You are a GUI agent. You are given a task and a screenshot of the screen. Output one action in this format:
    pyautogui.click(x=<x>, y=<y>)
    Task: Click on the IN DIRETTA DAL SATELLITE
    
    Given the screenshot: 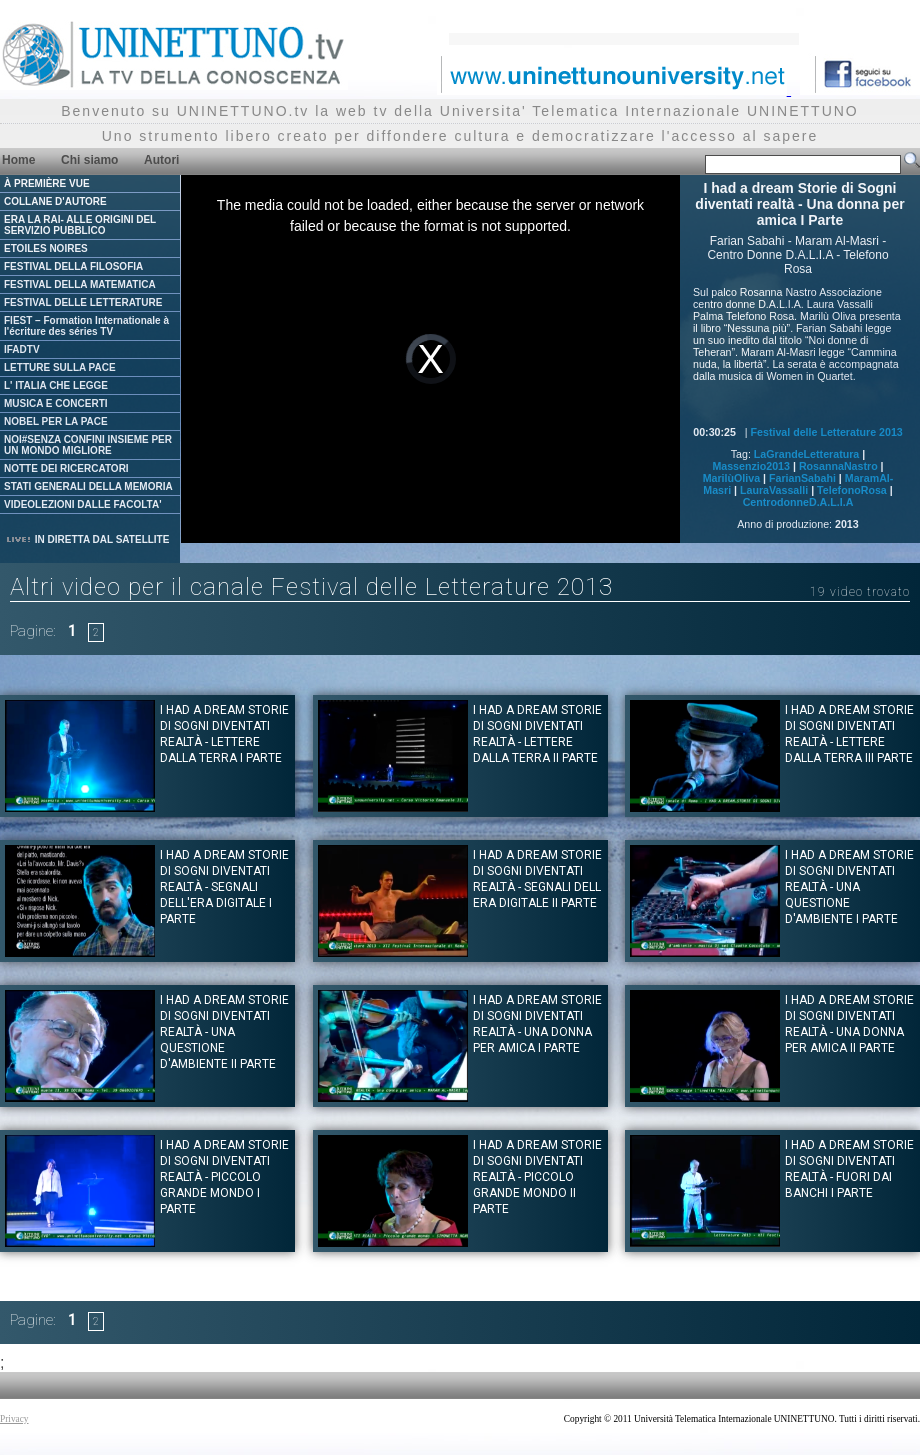 What is the action you would take?
    pyautogui.click(x=87, y=539)
    